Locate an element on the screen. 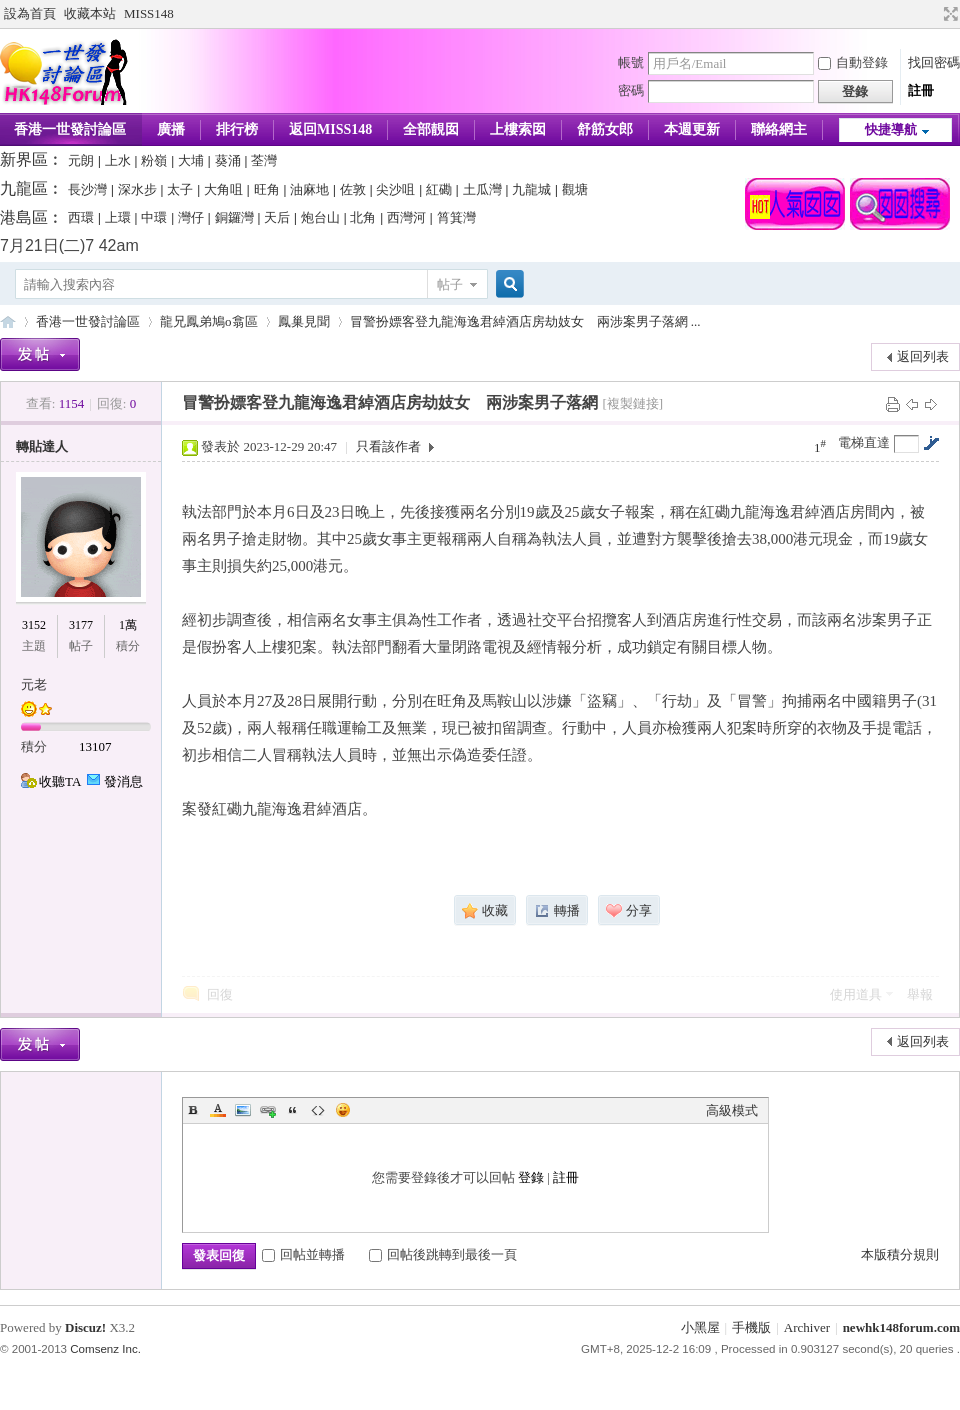 The height and width of the screenshot is (1410, 960). 切換到寬版 is located at coordinates (948, 14).